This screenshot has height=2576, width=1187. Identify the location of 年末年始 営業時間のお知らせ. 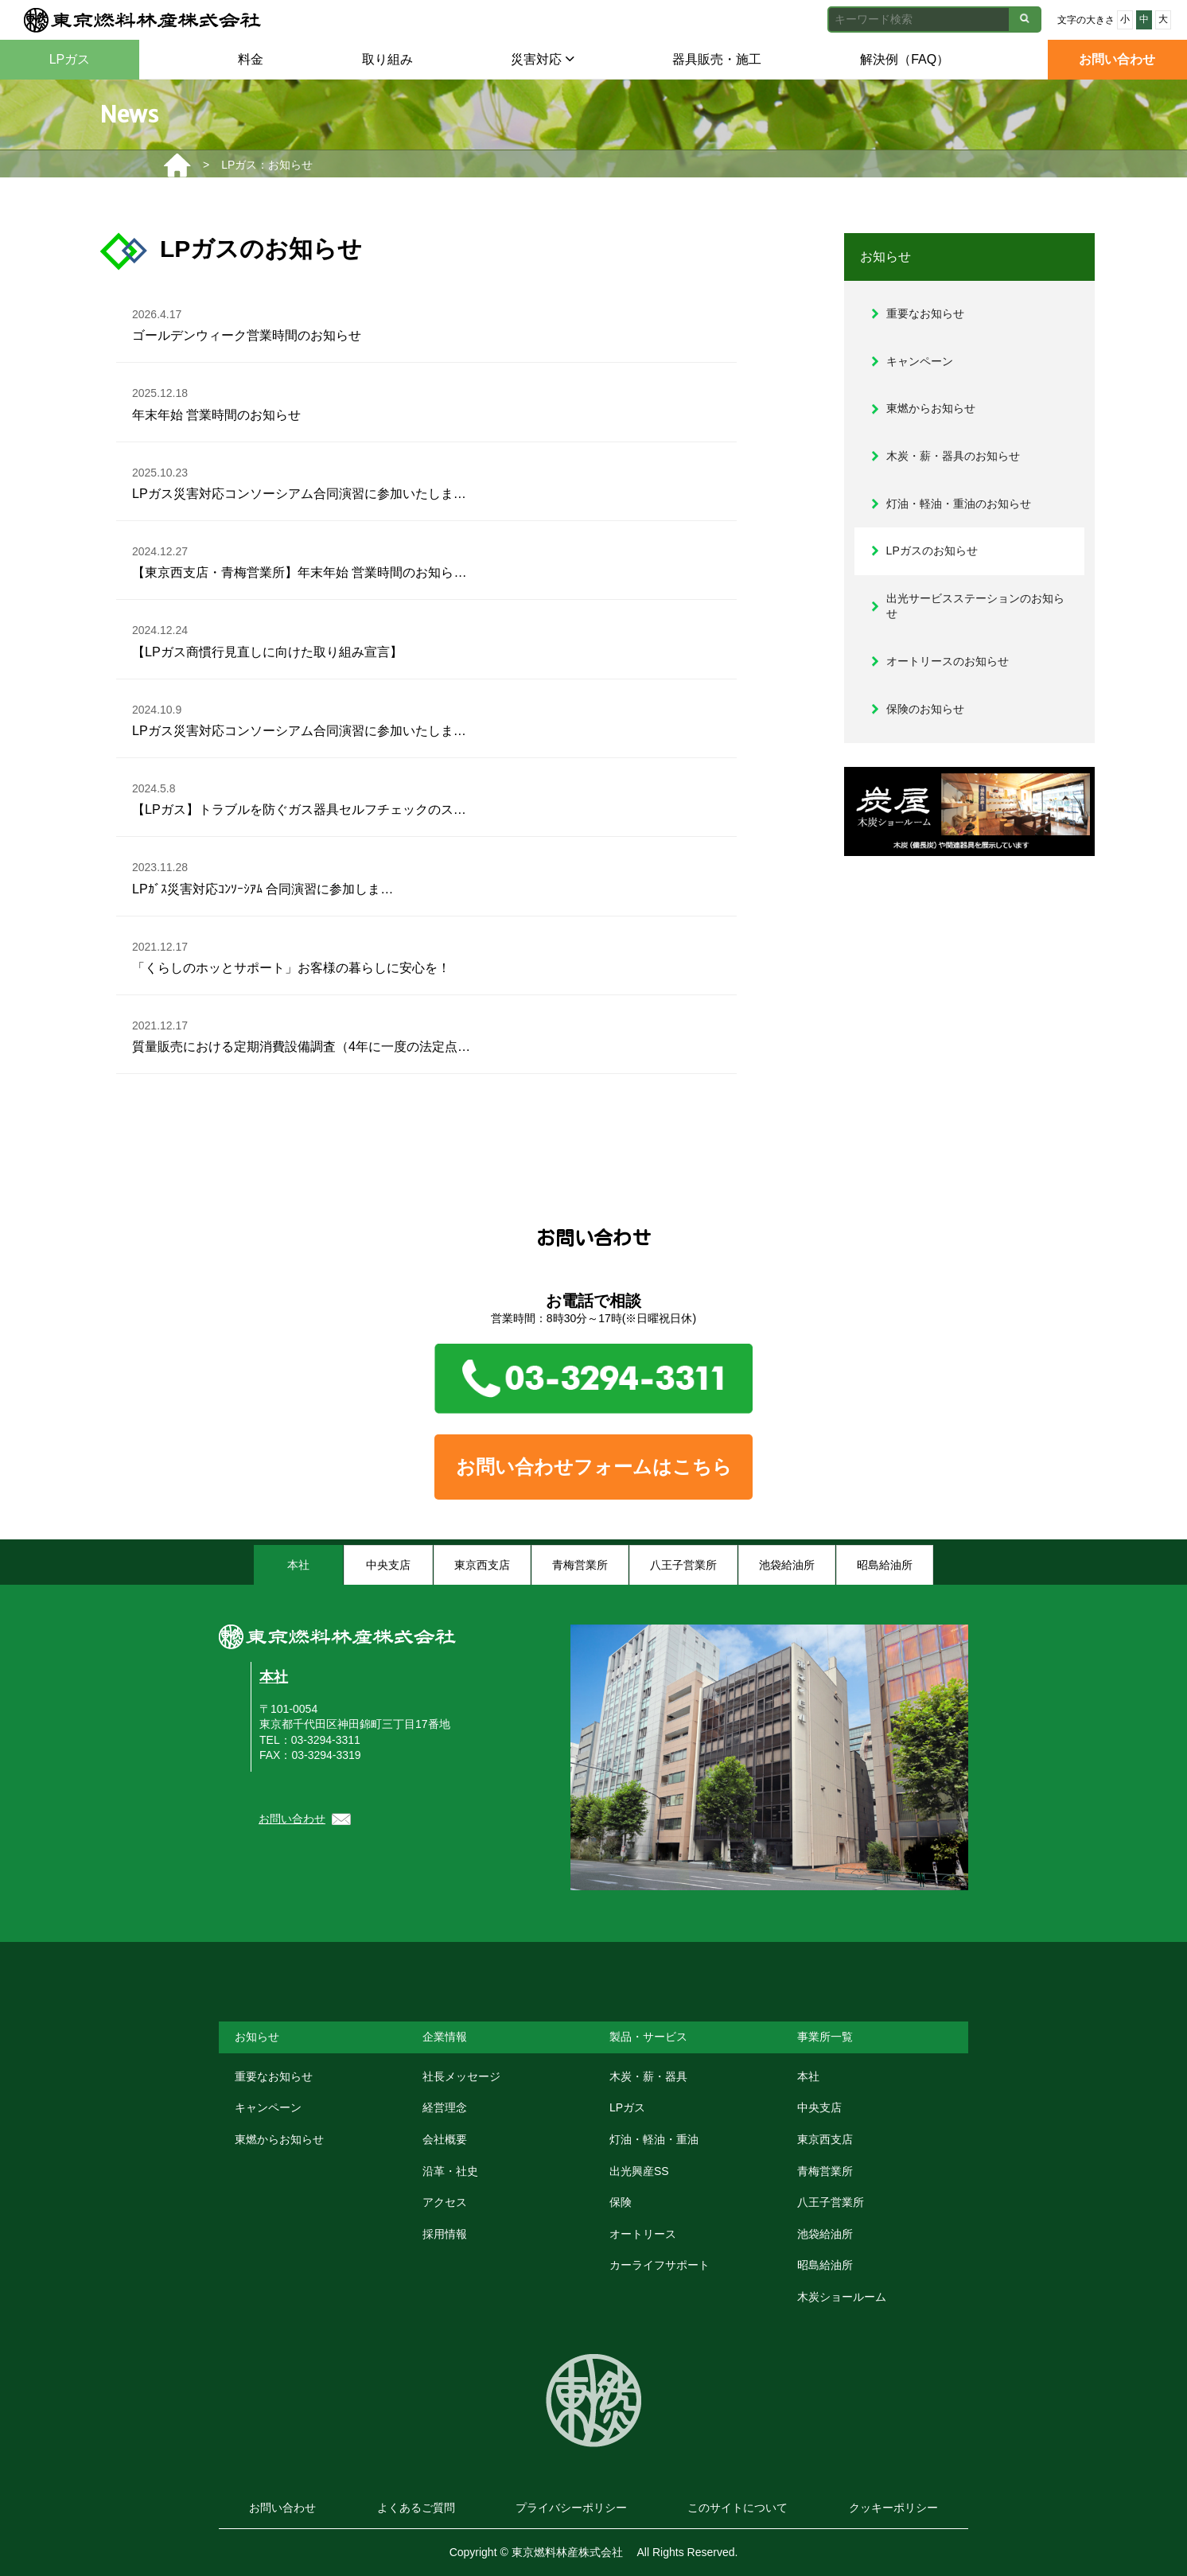
(217, 402).